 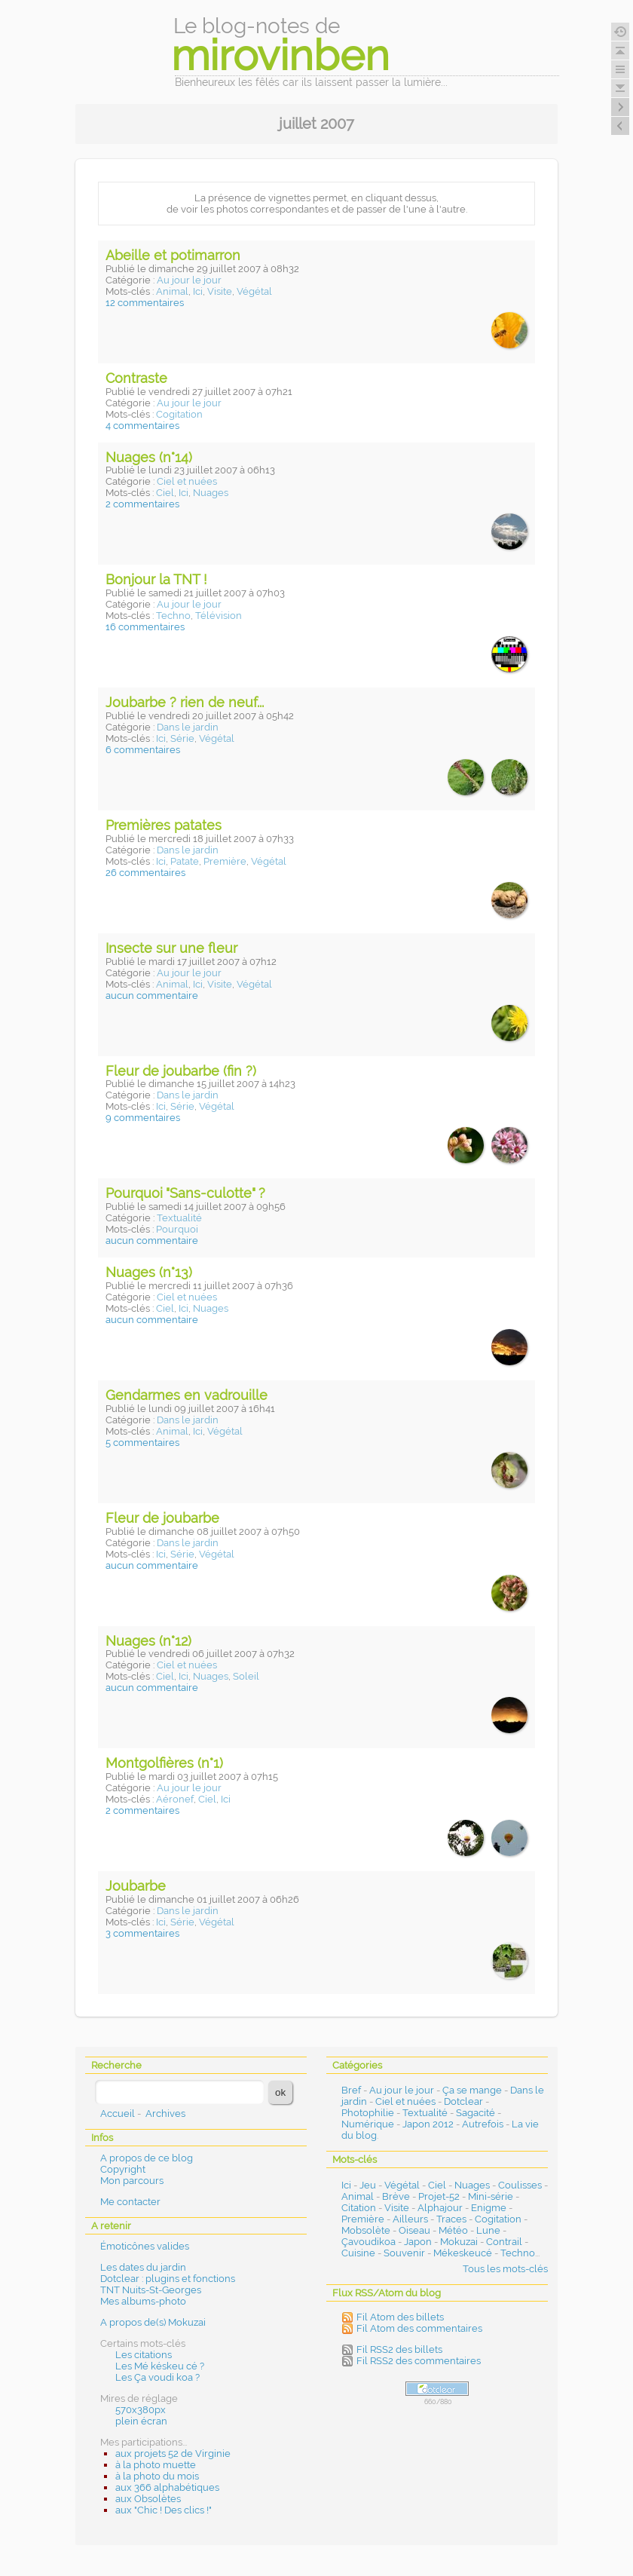 What do you see at coordinates (188, 727) in the screenshot?
I see `Dans le jardin` at bounding box center [188, 727].